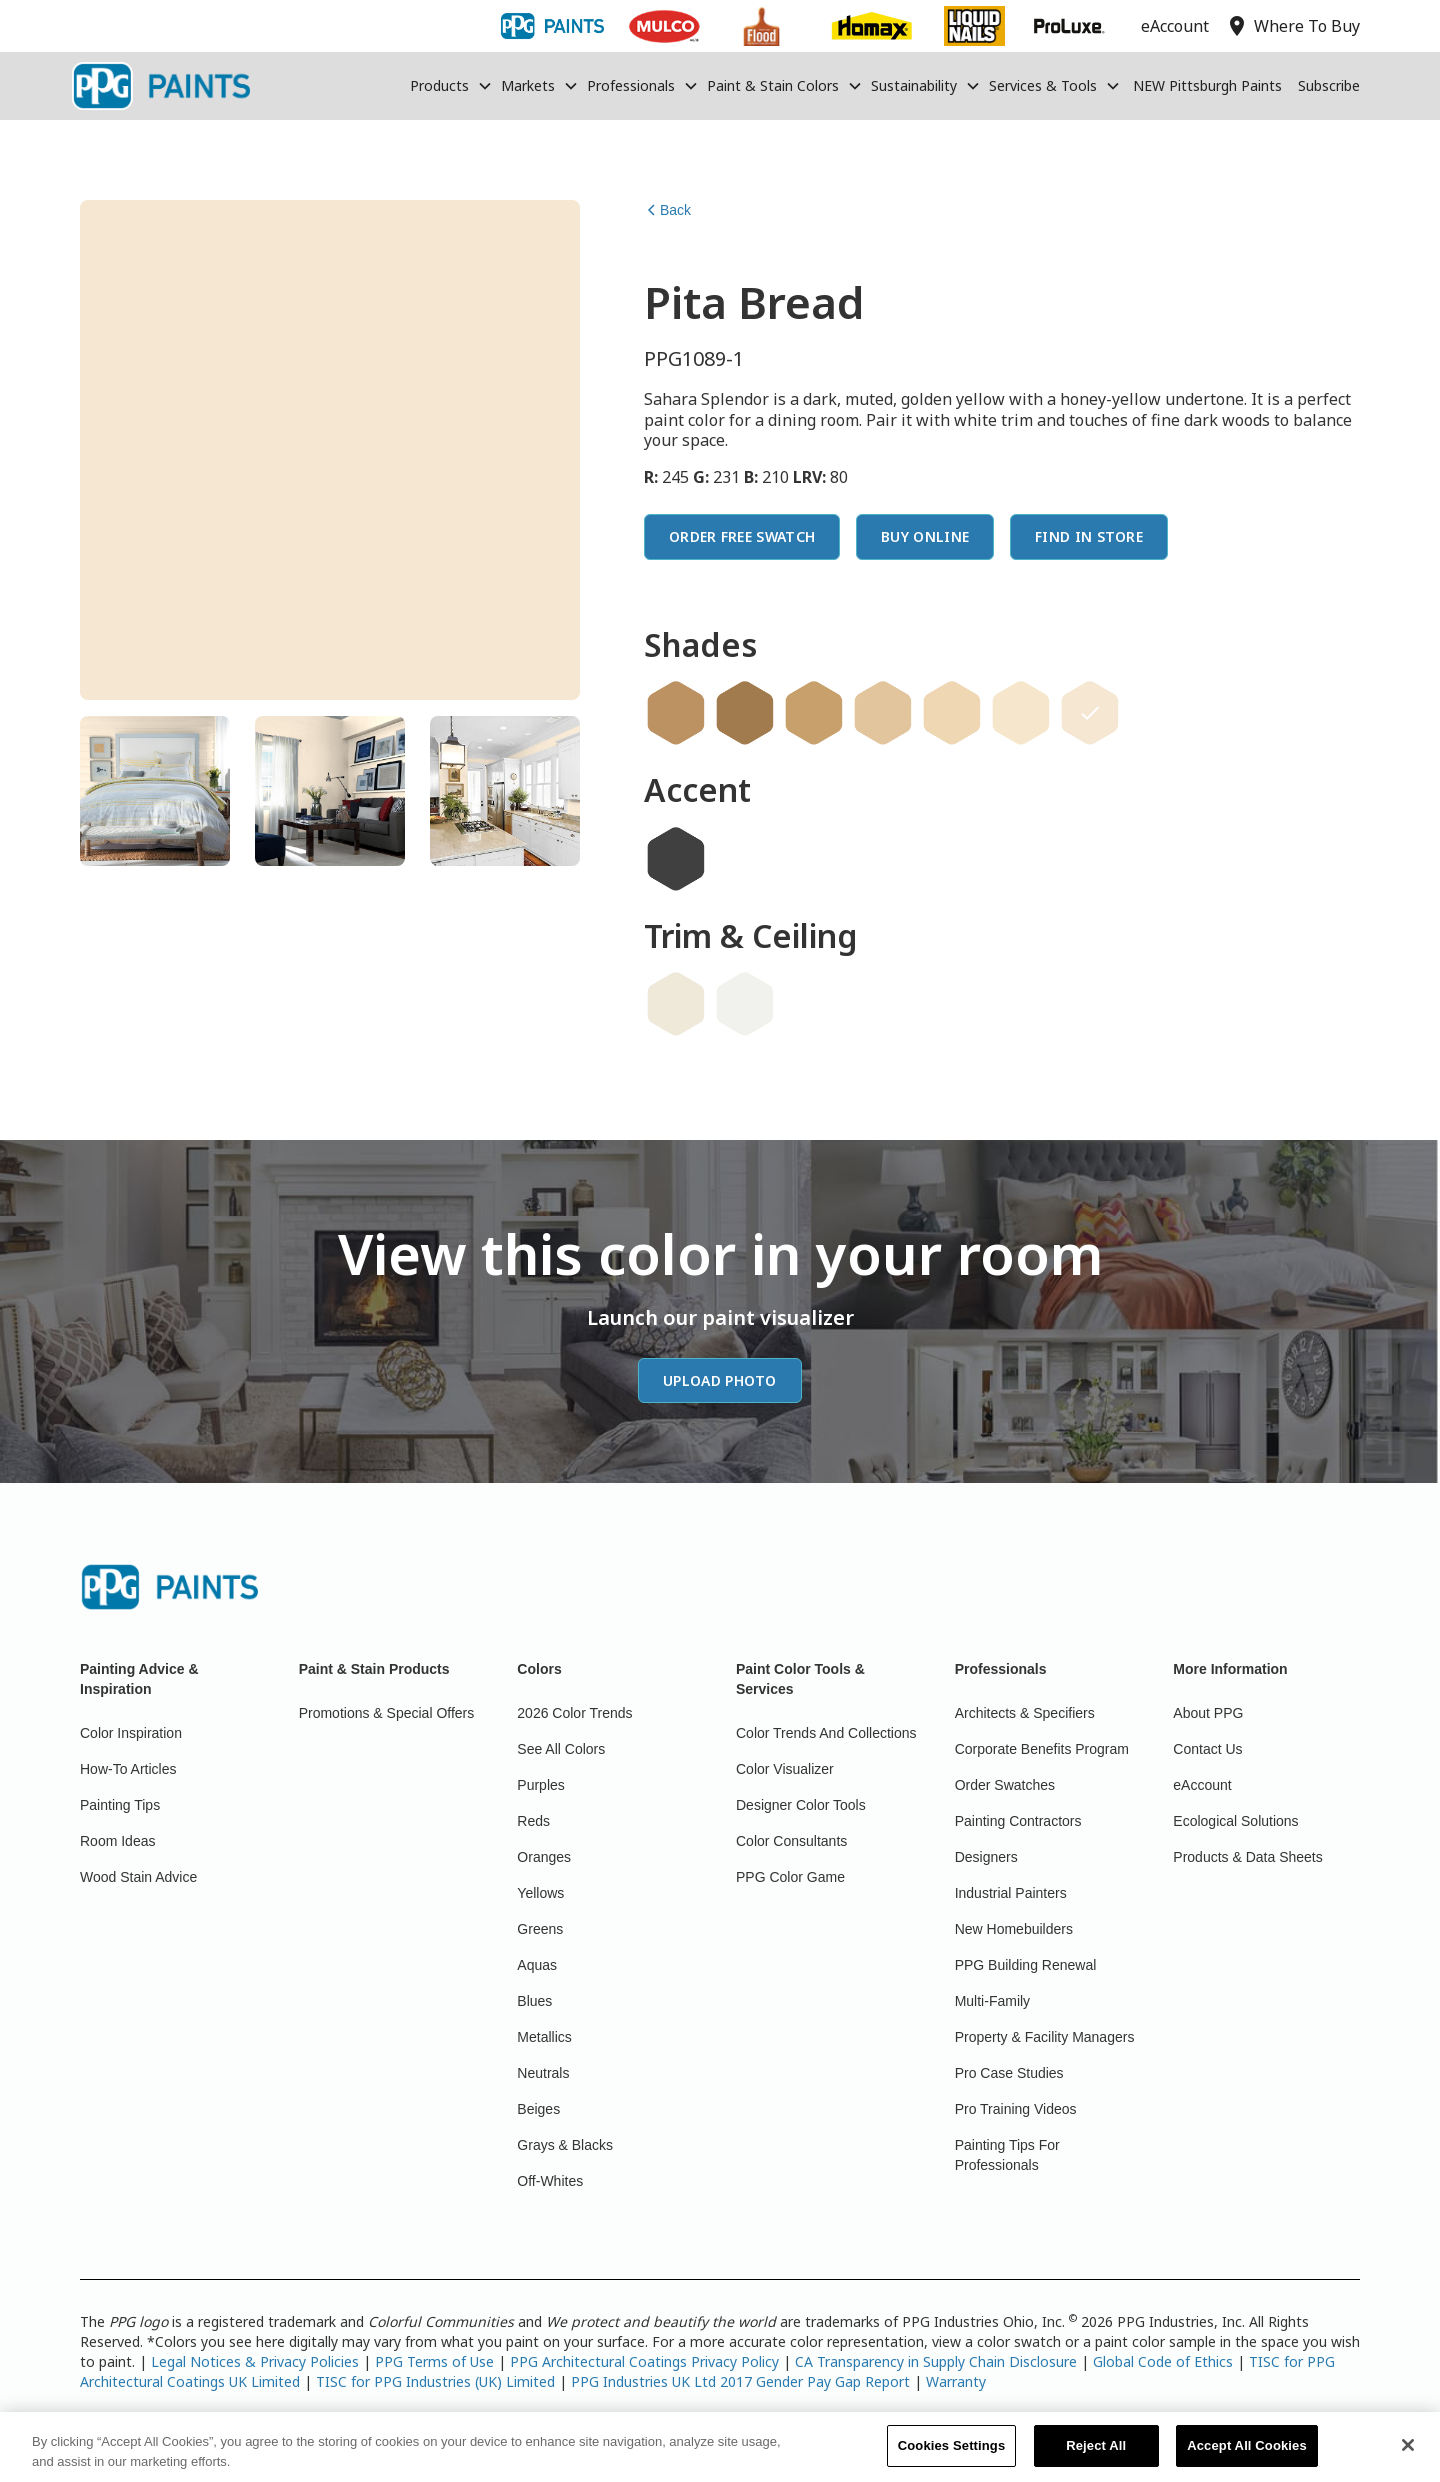 The height and width of the screenshot is (2482, 1440). I want to click on Painting Tips For Professionals, so click(1007, 2155).